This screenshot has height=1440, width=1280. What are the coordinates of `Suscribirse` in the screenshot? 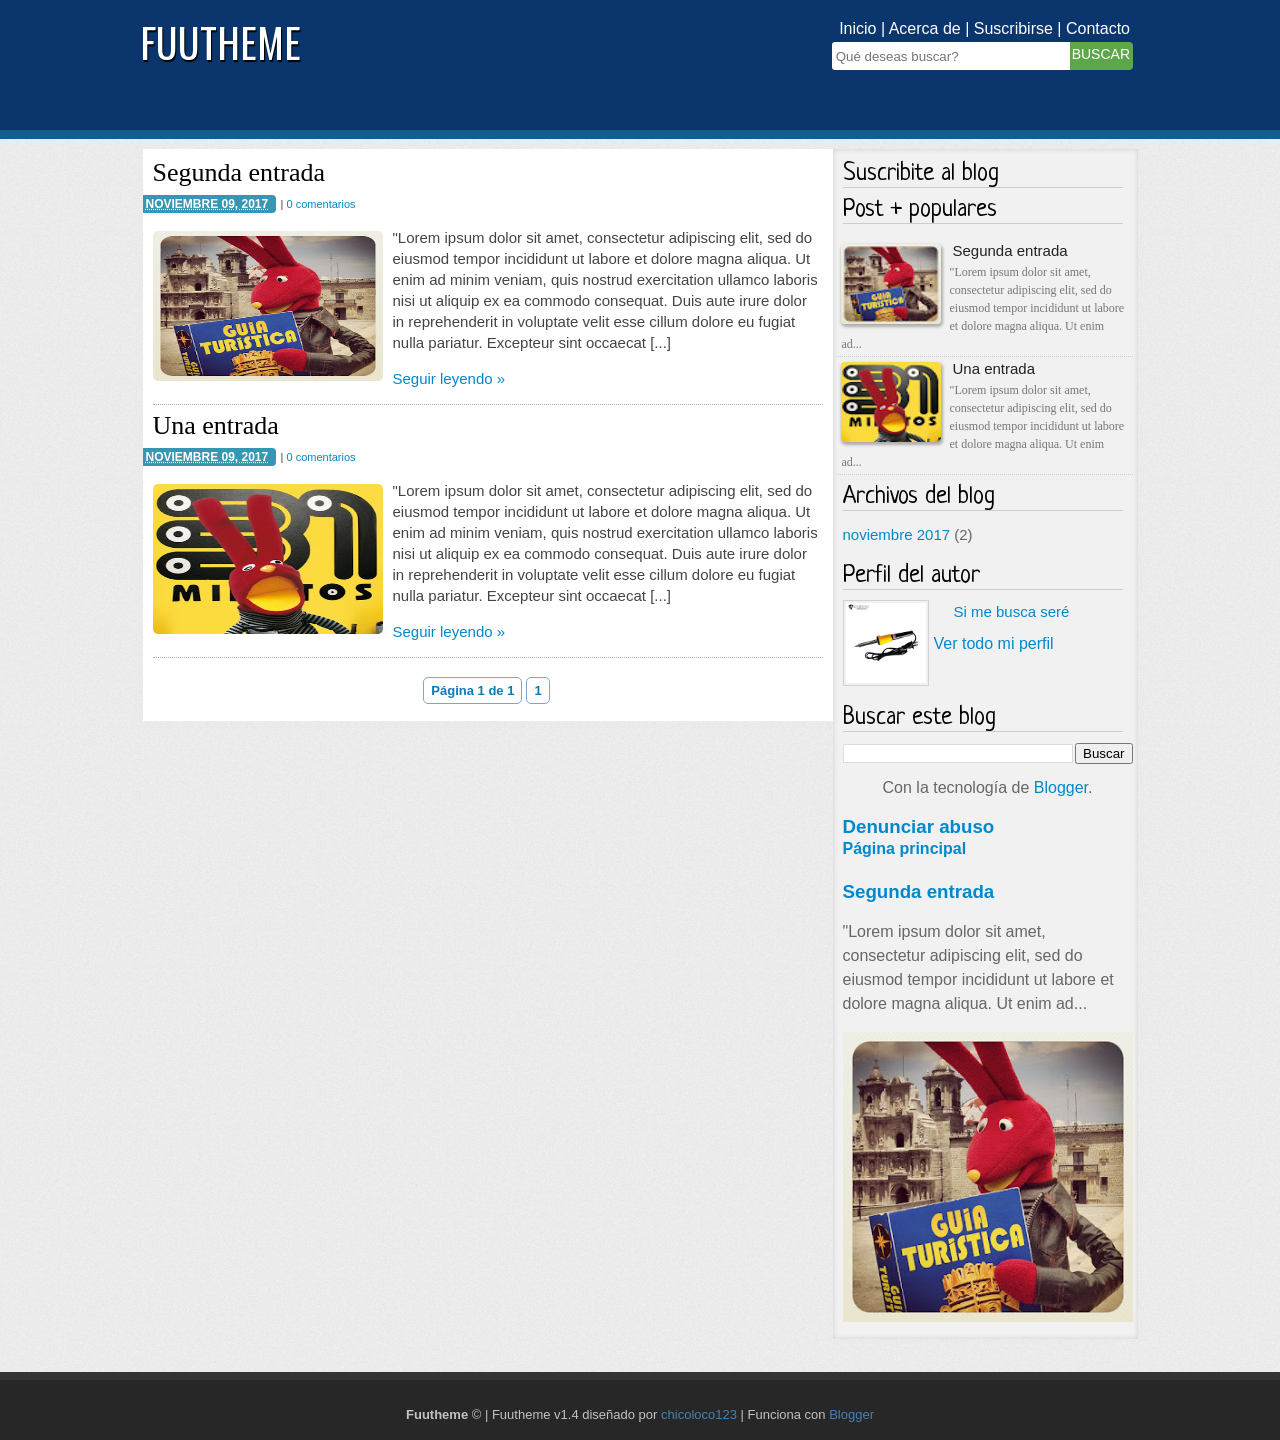 It's located at (1013, 28).